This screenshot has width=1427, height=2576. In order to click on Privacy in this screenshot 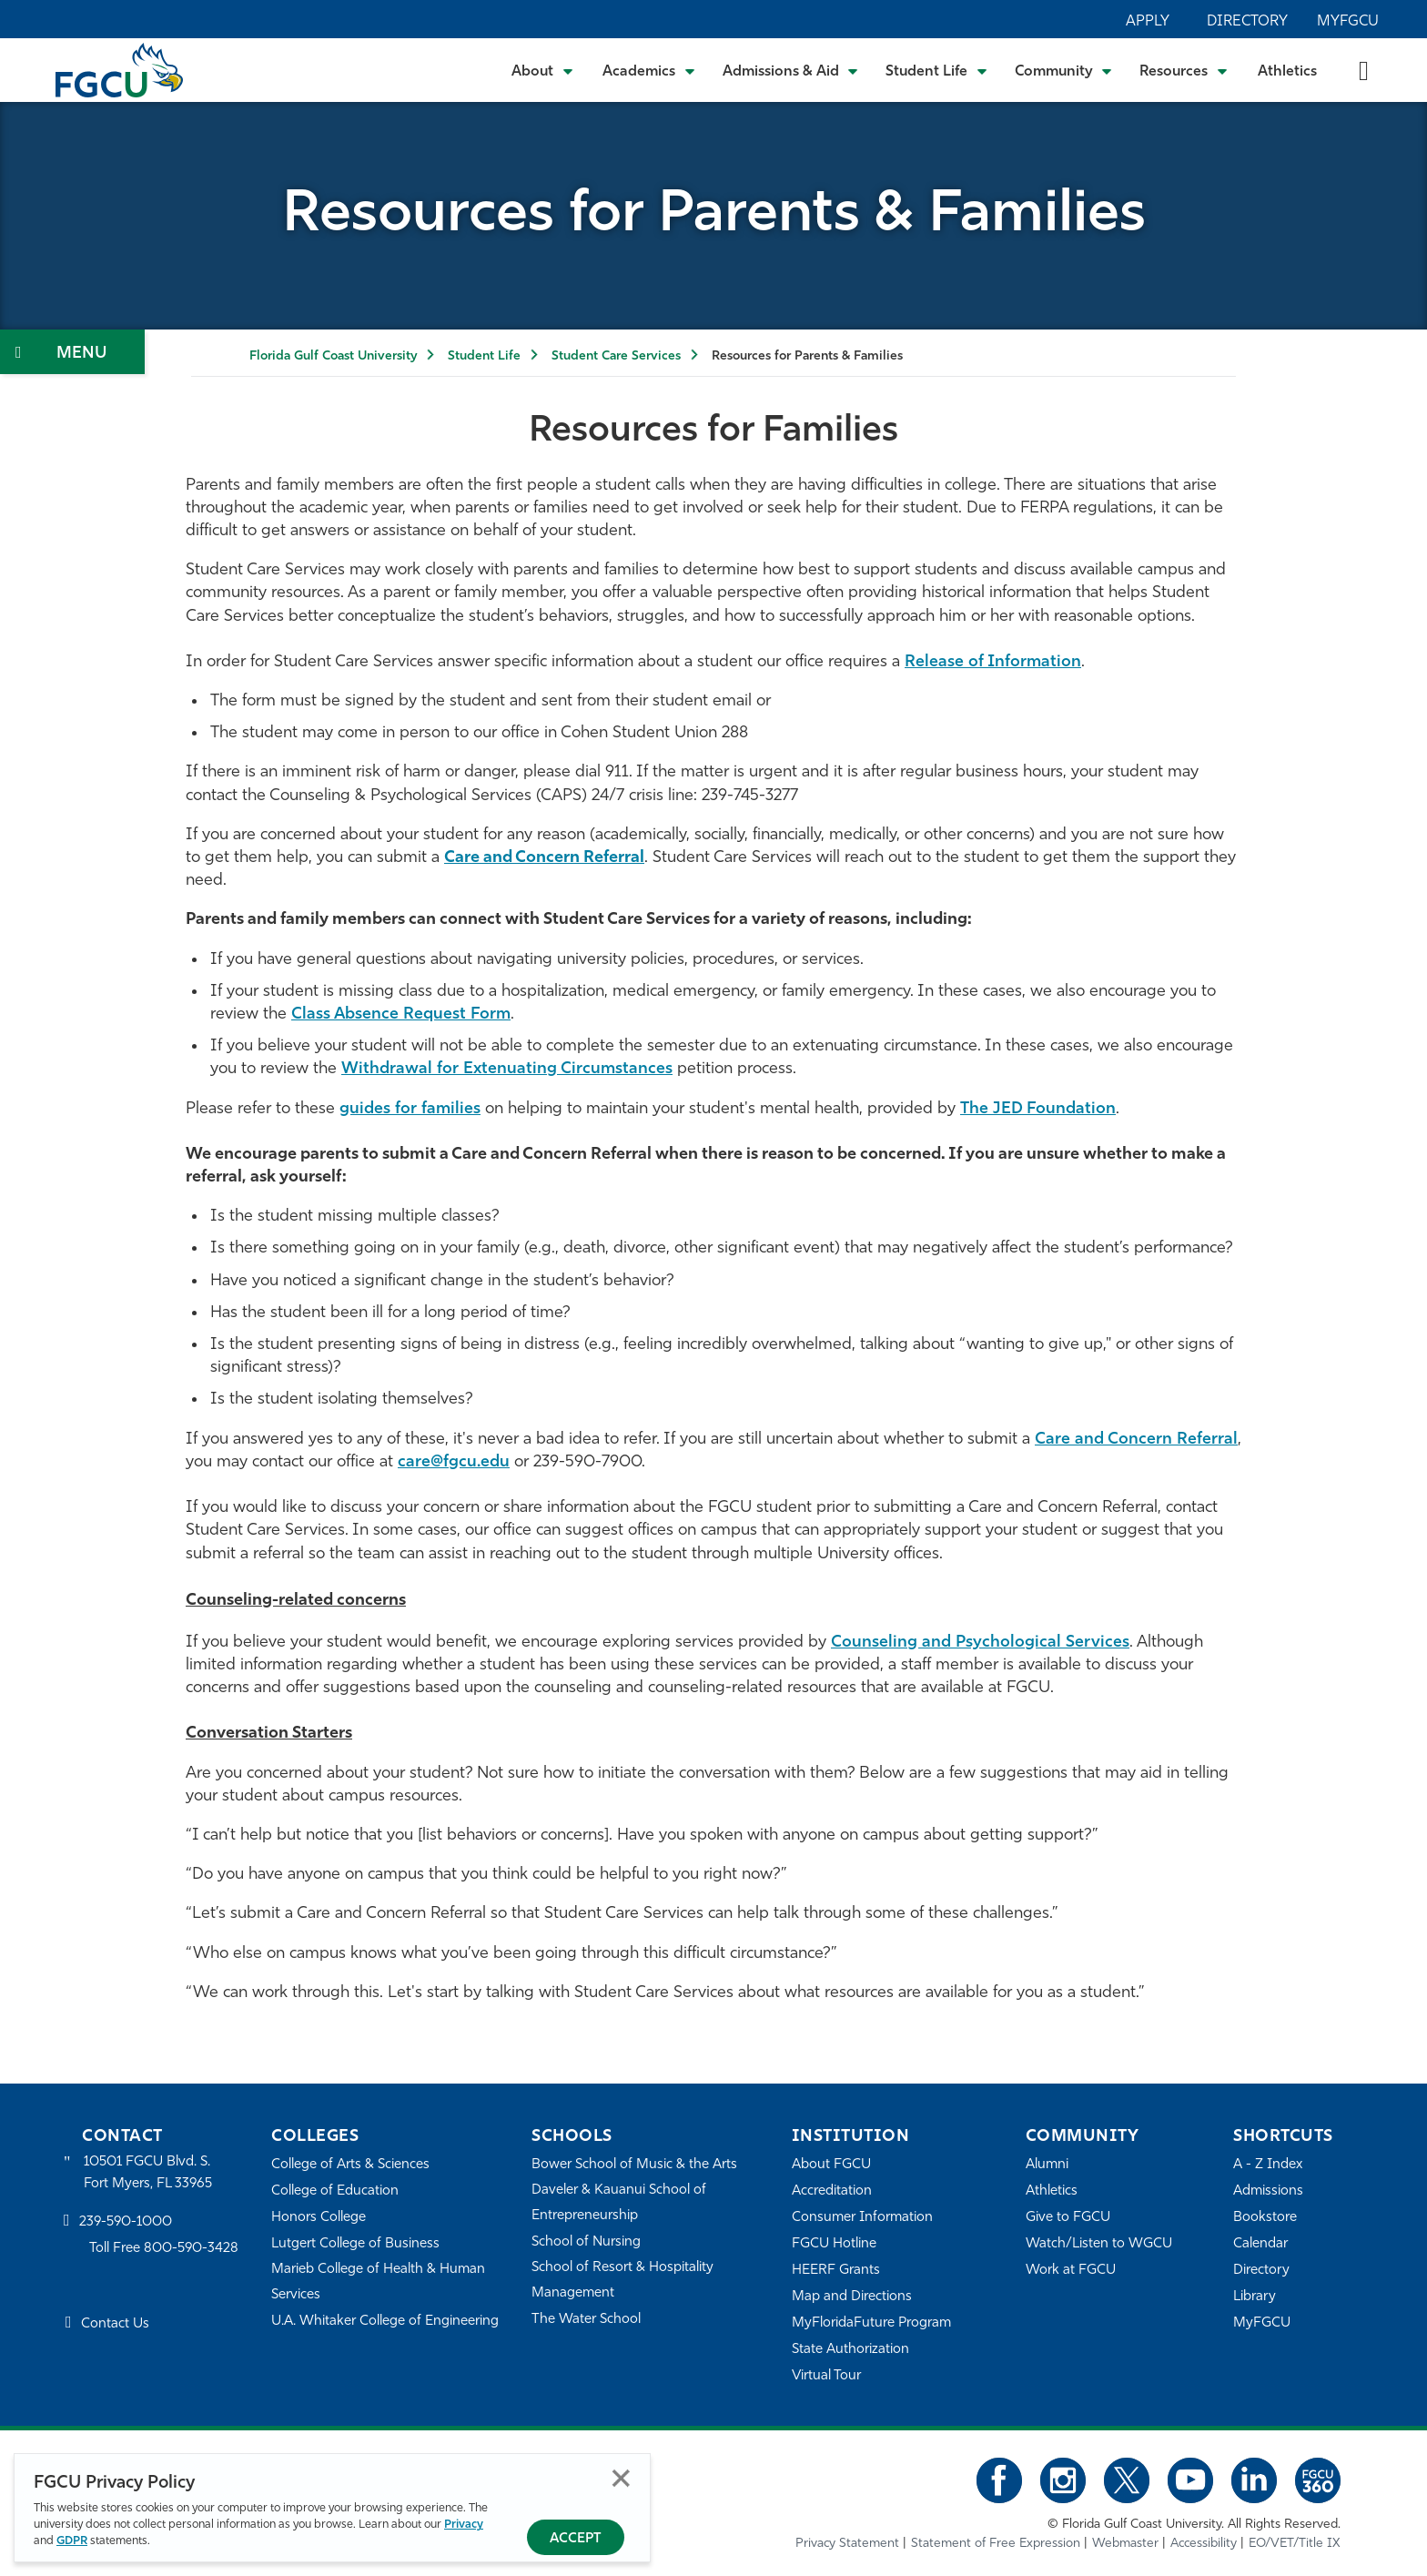, I will do `click(463, 2524)`.